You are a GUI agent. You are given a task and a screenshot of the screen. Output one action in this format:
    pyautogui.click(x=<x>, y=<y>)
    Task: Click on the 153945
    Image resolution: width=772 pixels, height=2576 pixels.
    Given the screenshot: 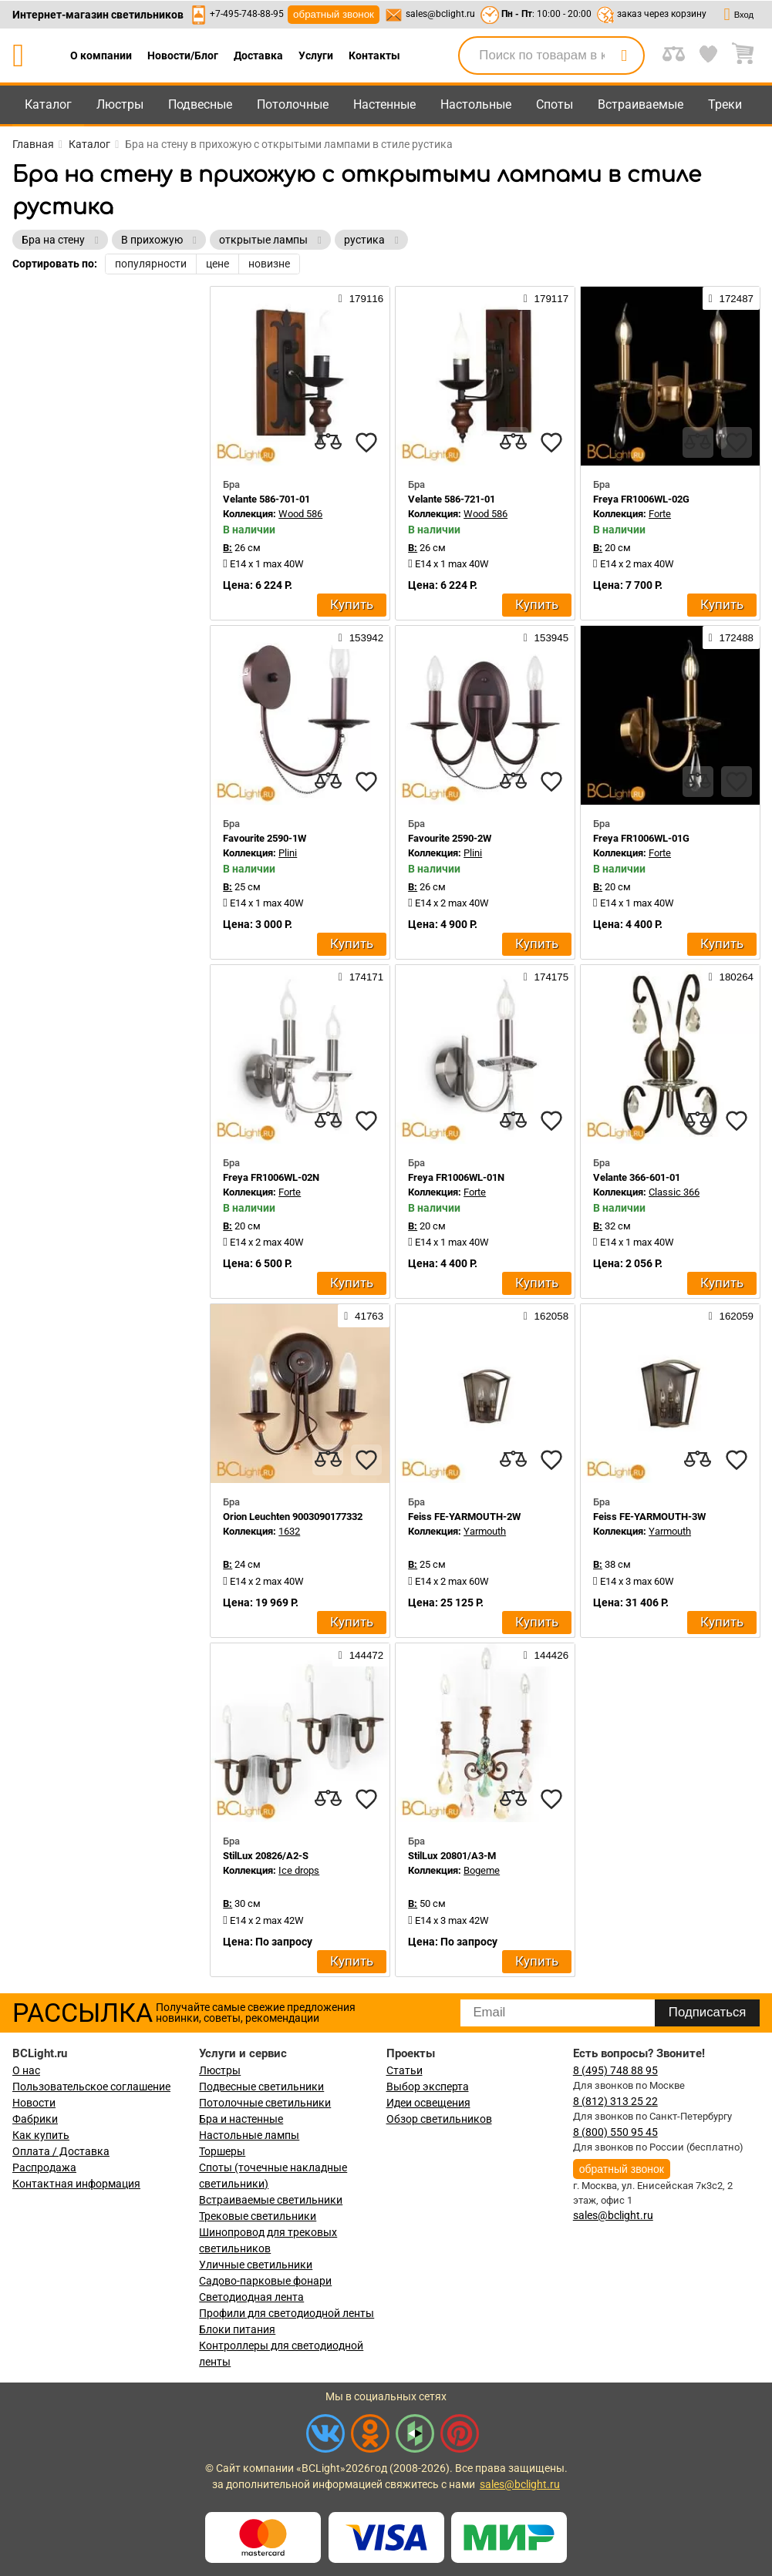 What is the action you would take?
    pyautogui.click(x=546, y=637)
    